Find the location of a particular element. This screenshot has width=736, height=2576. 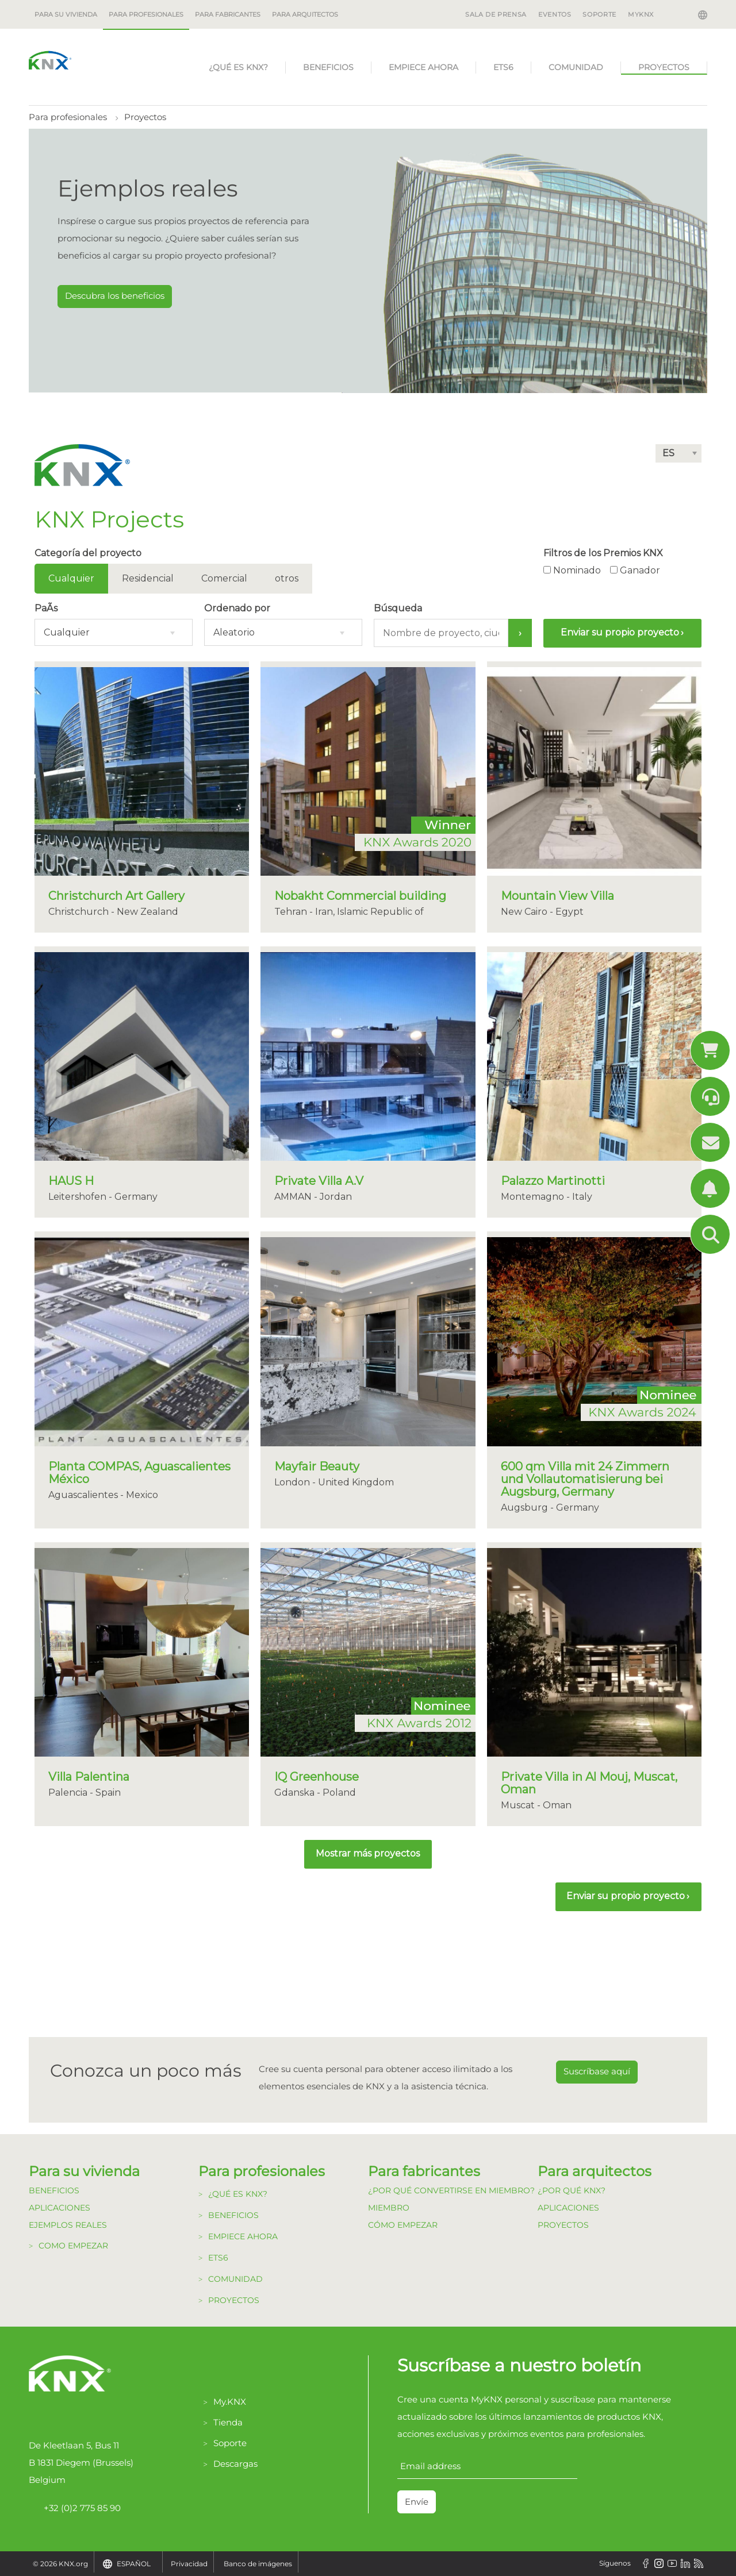

Para fabricantes is located at coordinates (227, 14).